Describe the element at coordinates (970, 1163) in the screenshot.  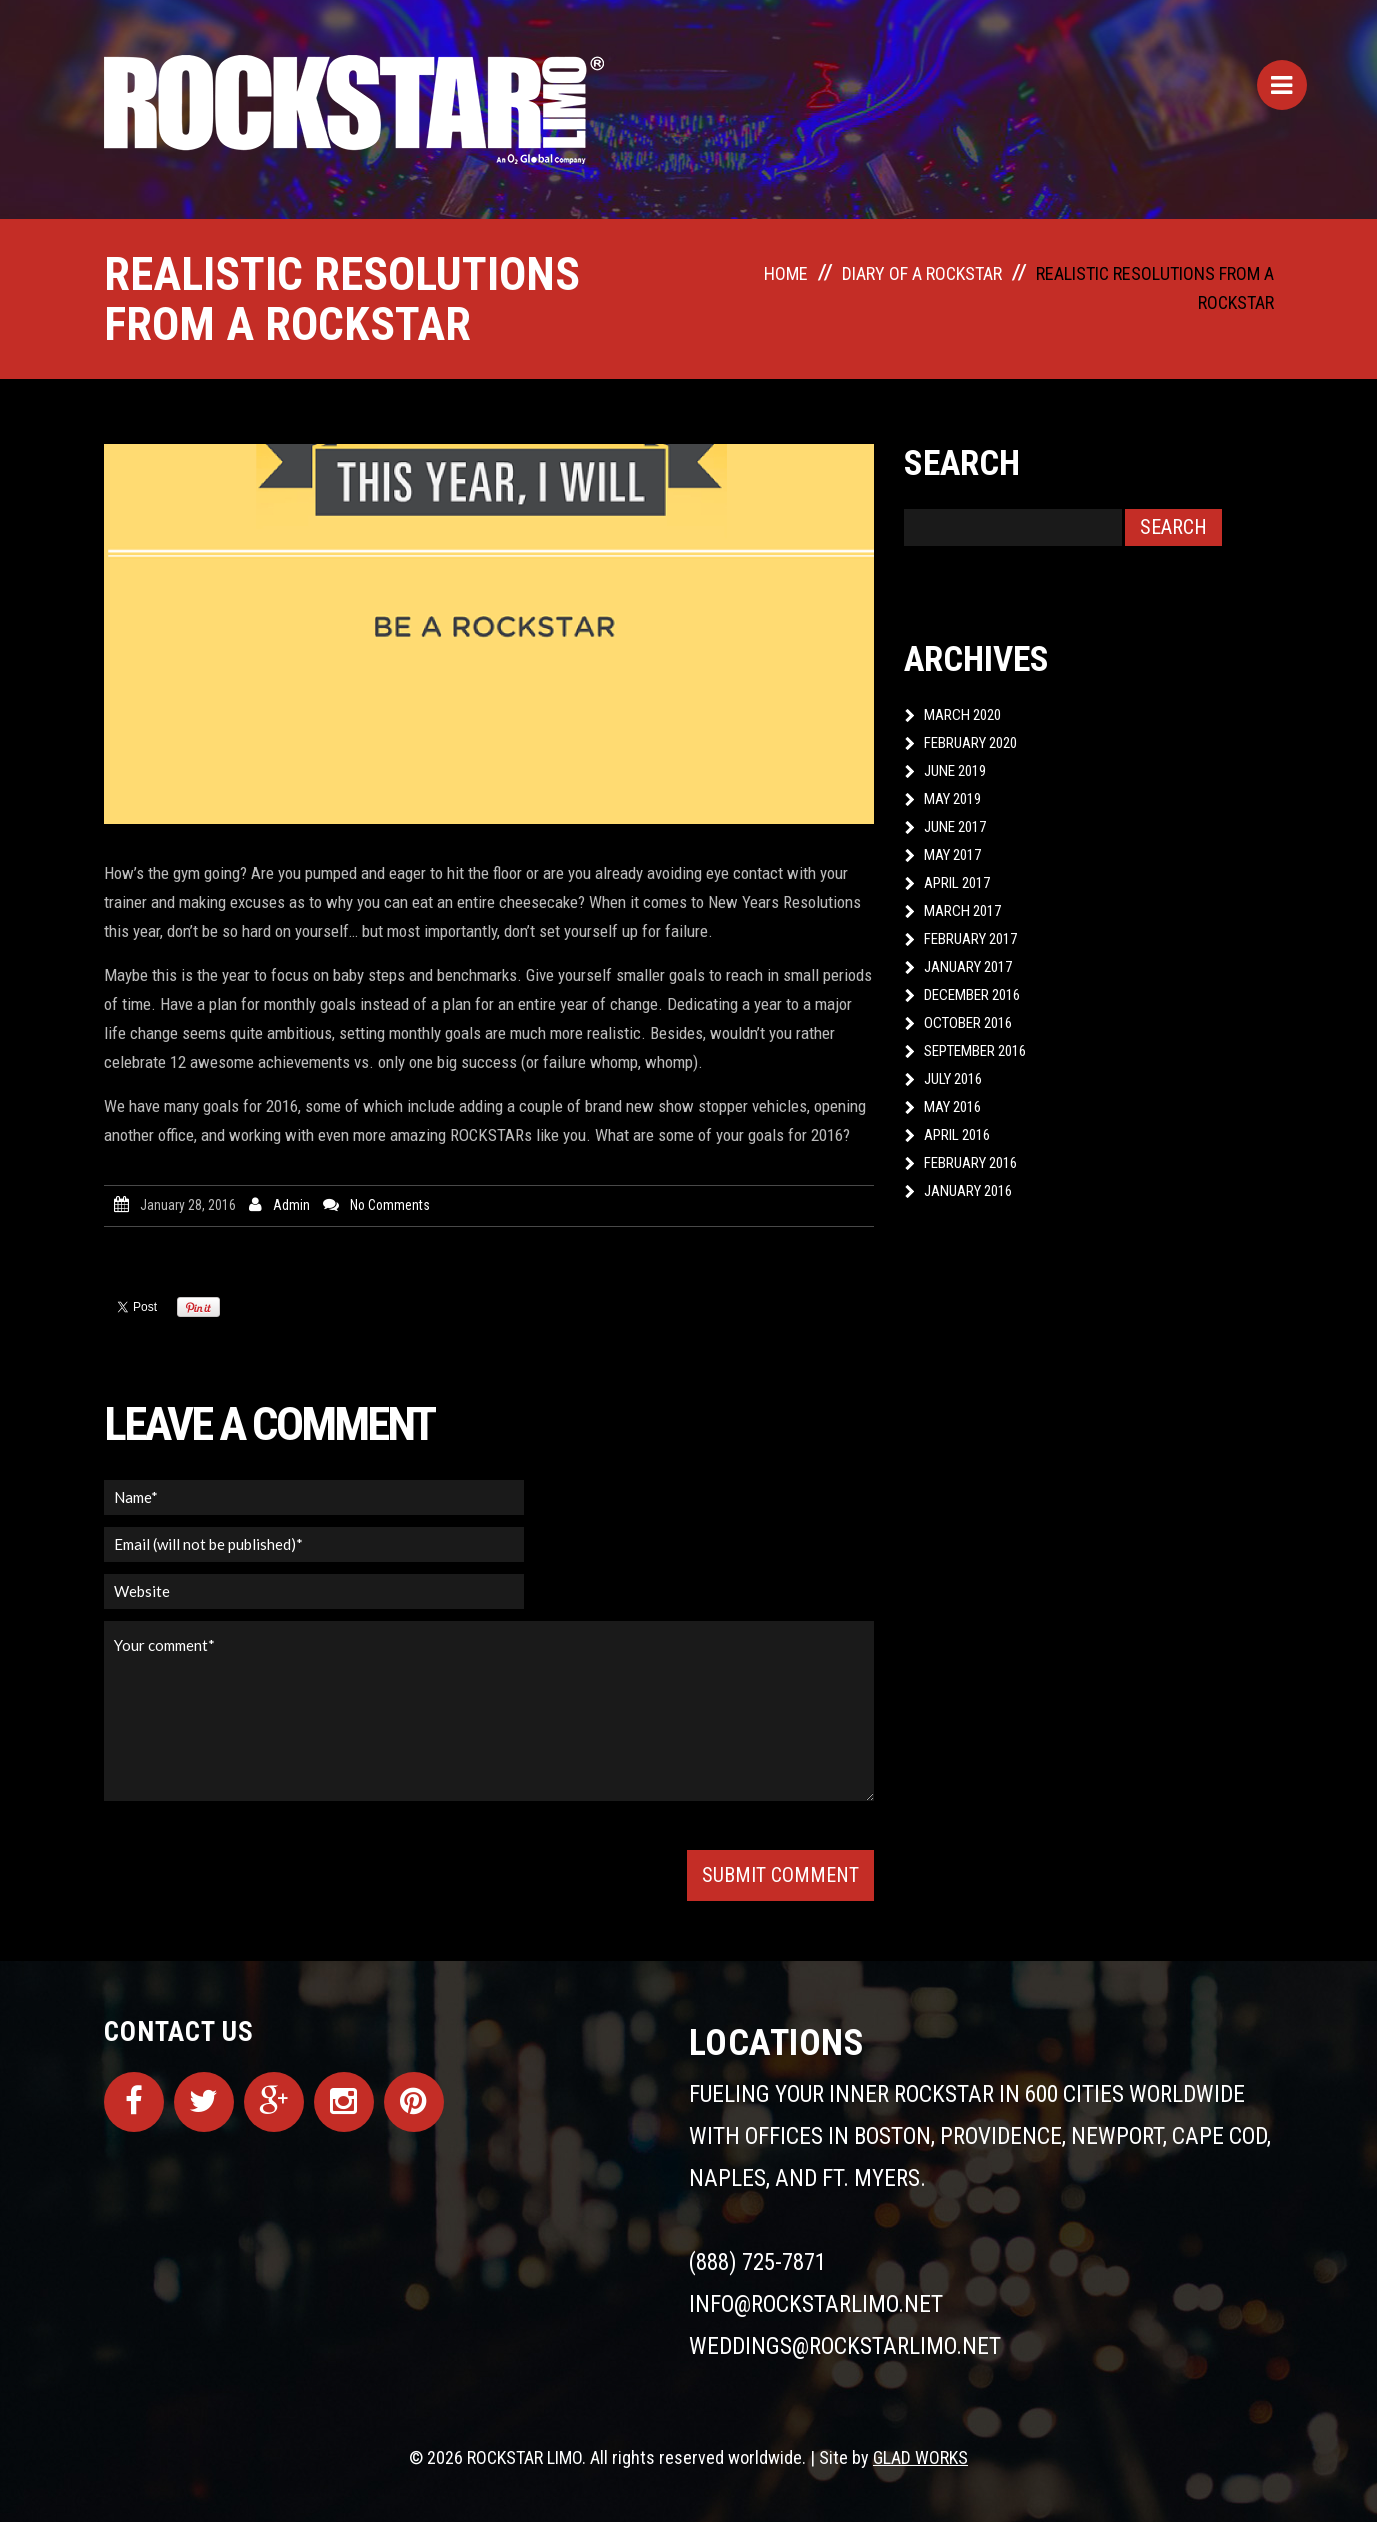
I see `February 2016` at that location.